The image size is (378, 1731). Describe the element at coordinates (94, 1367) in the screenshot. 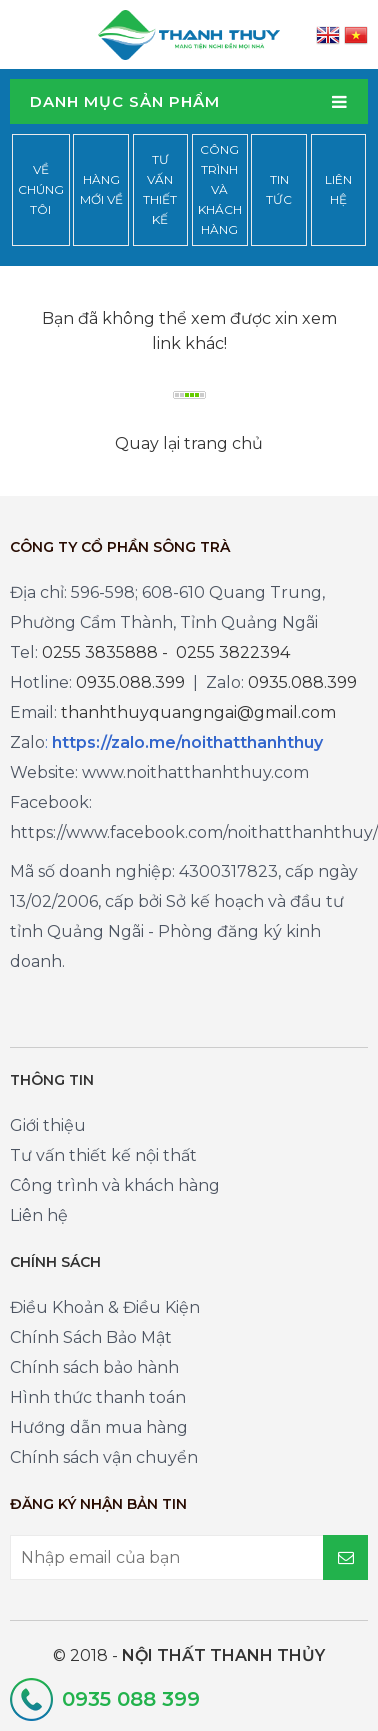

I see `Chính sách bảo hành` at that location.